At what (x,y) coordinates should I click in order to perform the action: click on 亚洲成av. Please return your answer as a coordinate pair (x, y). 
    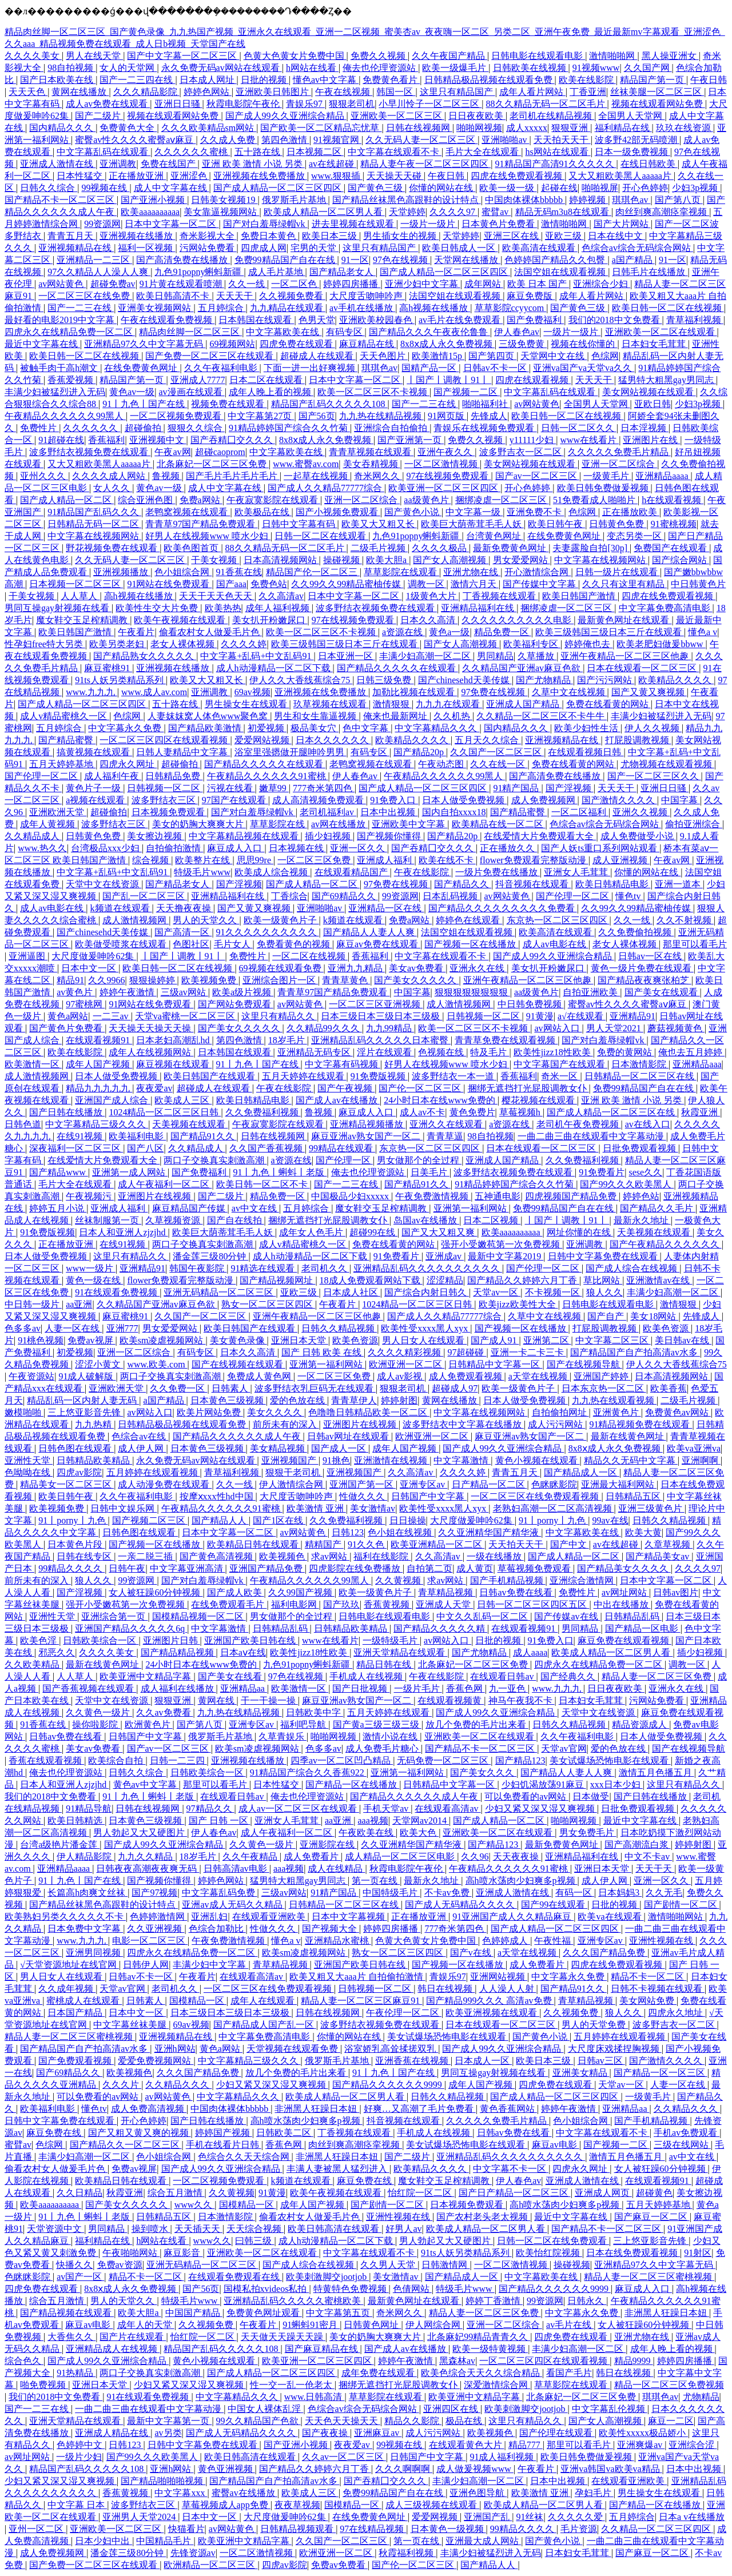
    Looking at the image, I should click on (444, 1256).